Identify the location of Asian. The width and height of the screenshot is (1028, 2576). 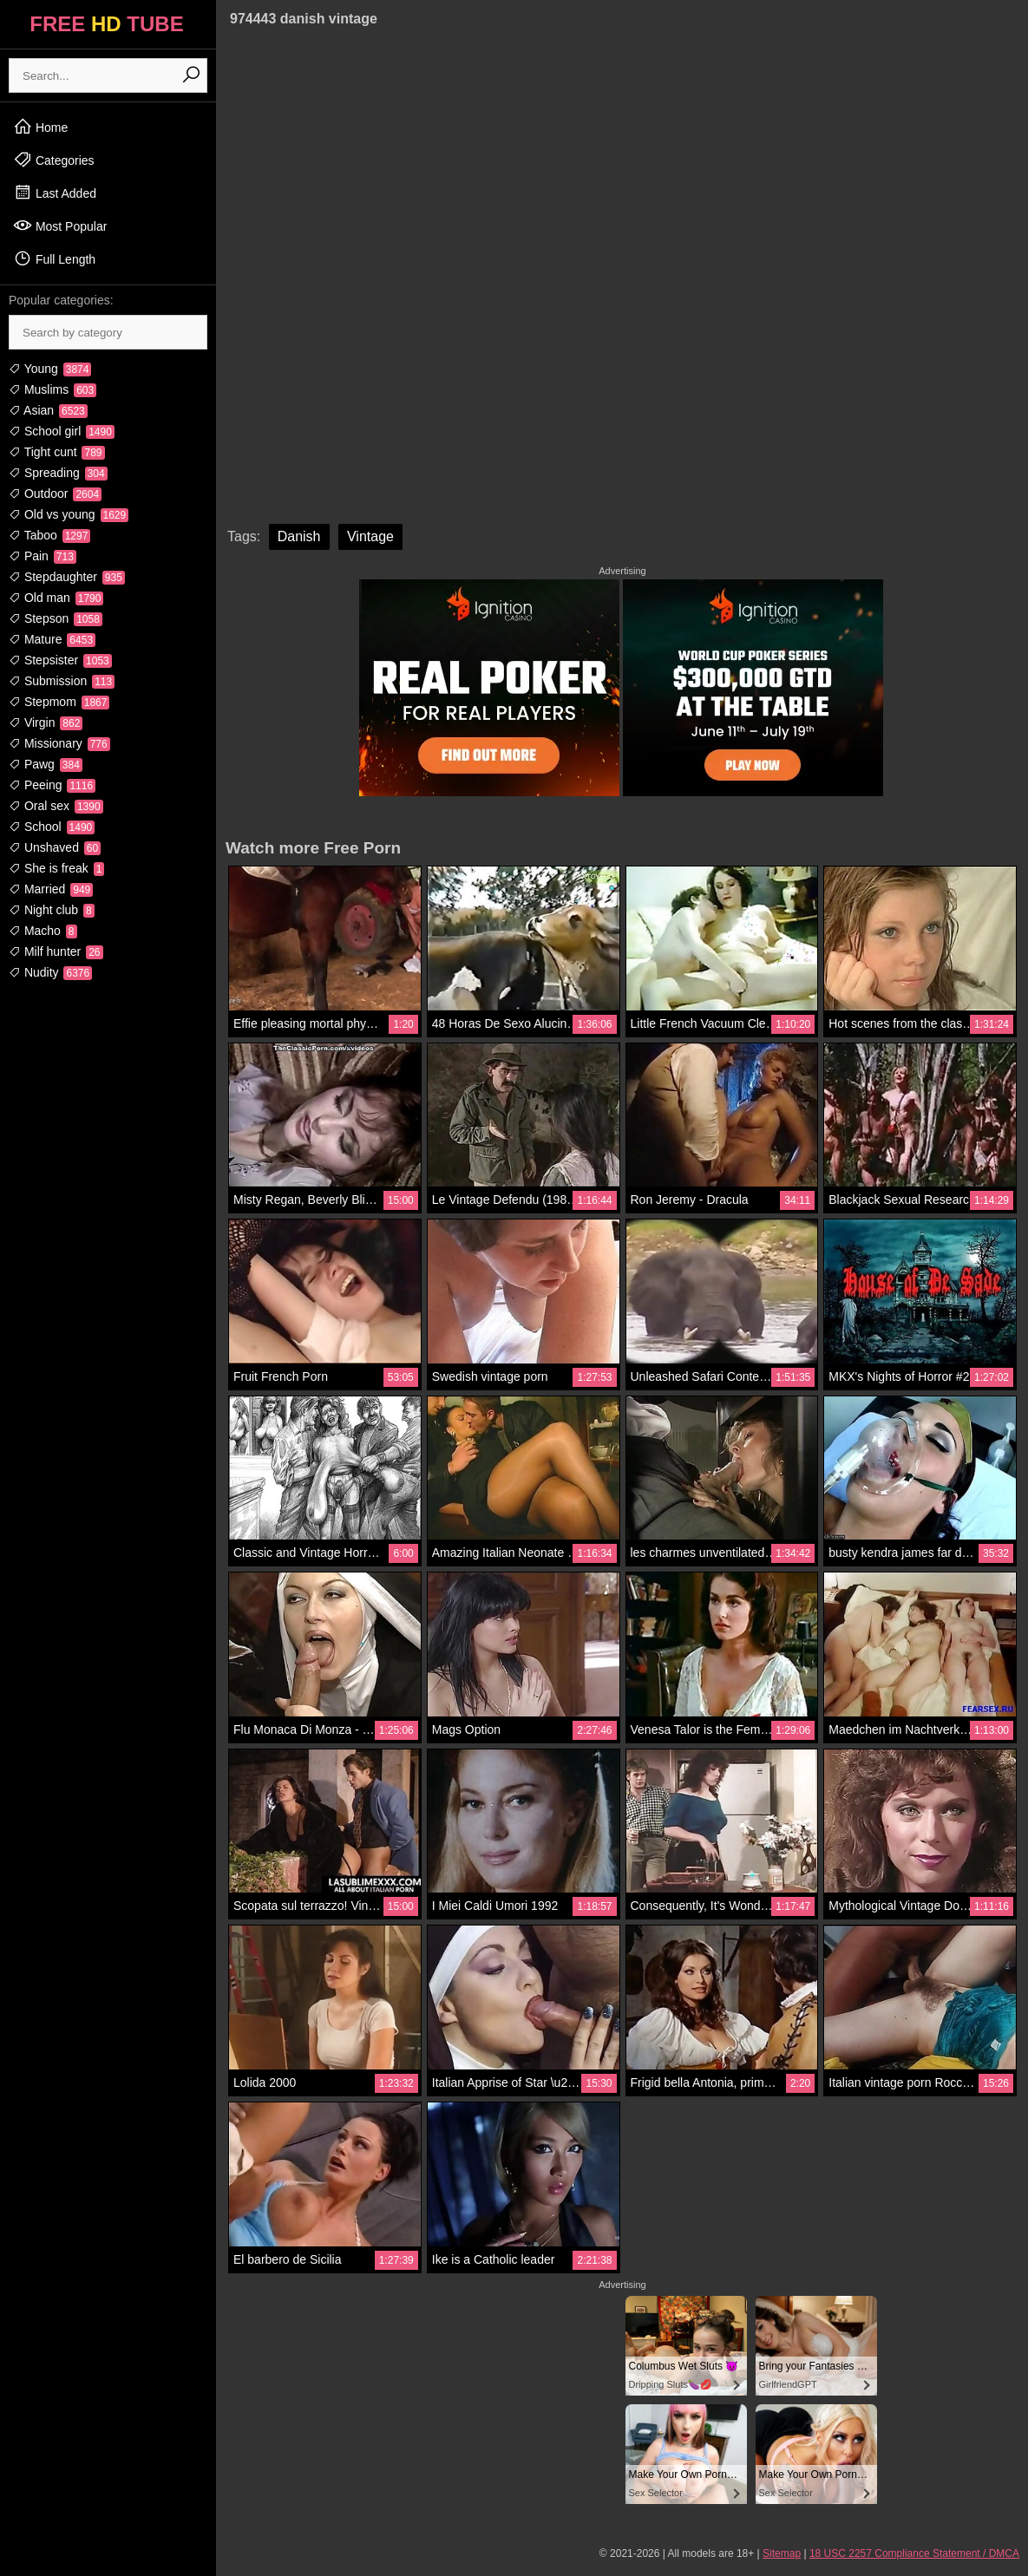
(48, 410).